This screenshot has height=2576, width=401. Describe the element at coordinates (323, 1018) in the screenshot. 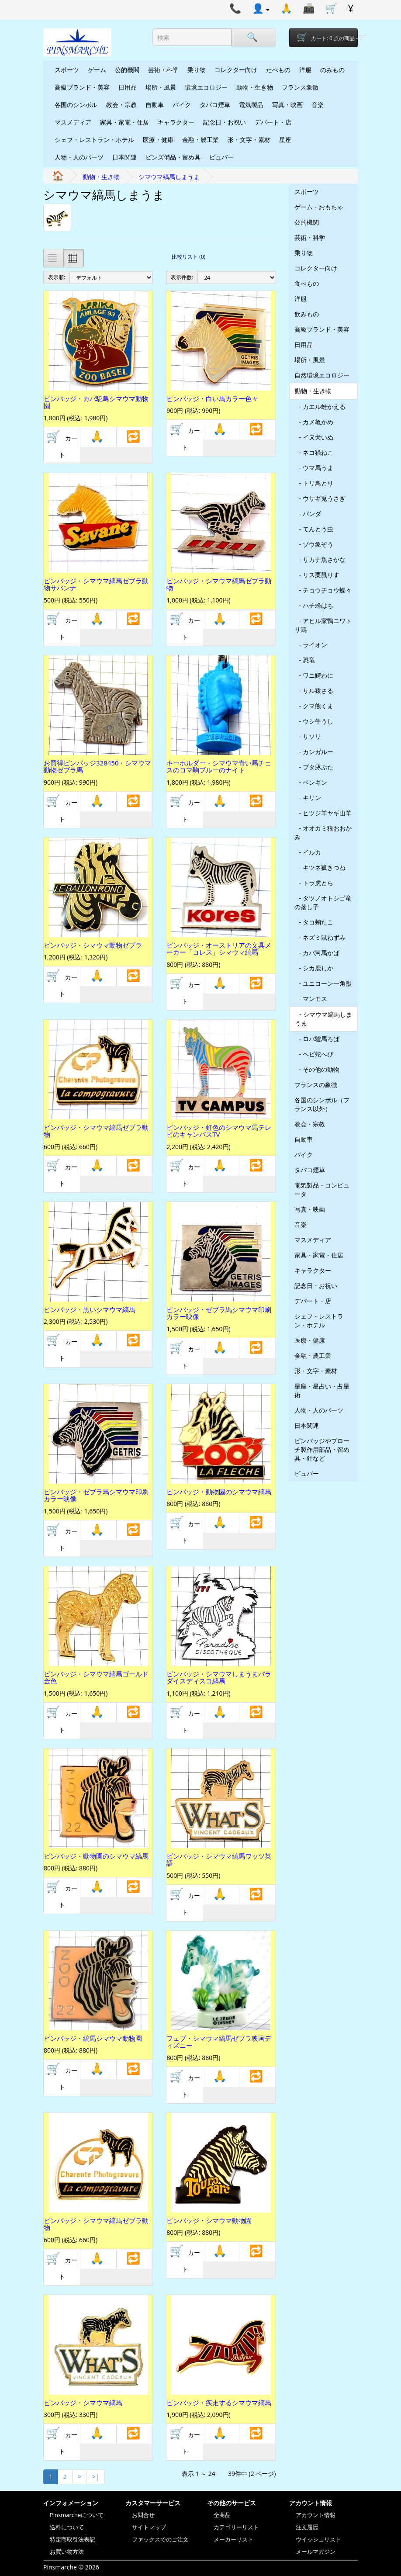

I see `- シマウマ縞馬しまうま` at that location.